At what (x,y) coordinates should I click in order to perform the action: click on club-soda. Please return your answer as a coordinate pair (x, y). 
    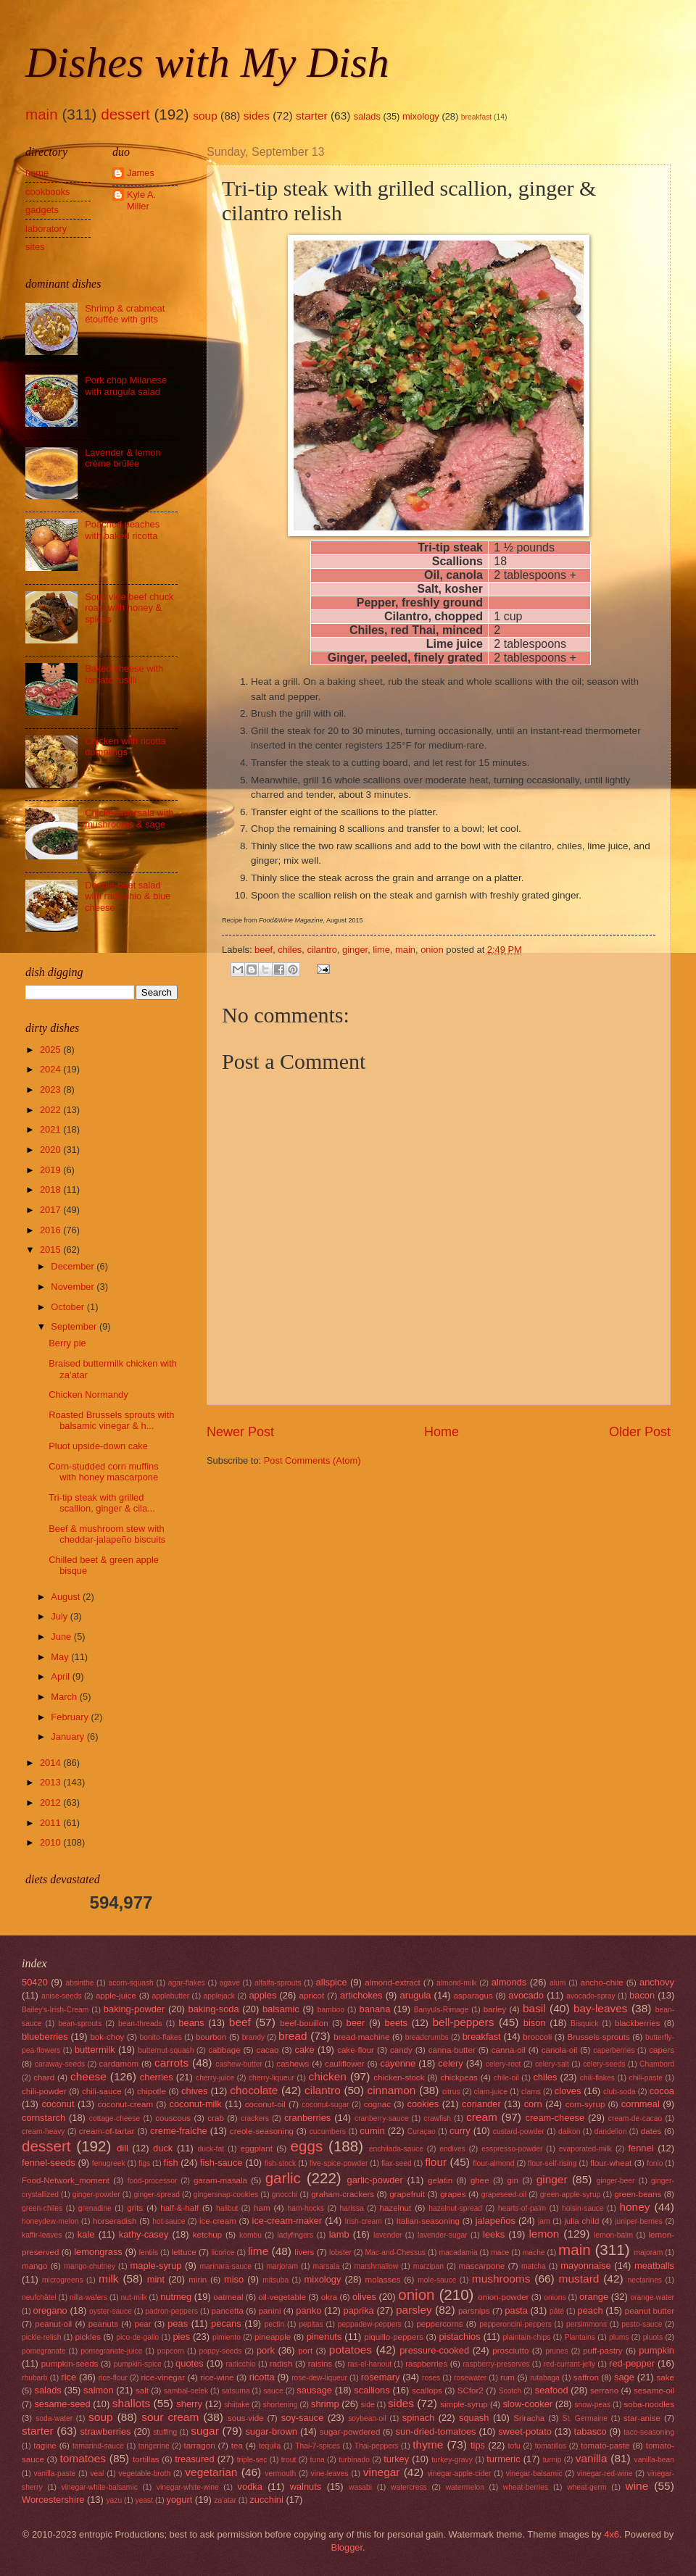
    Looking at the image, I should click on (619, 2092).